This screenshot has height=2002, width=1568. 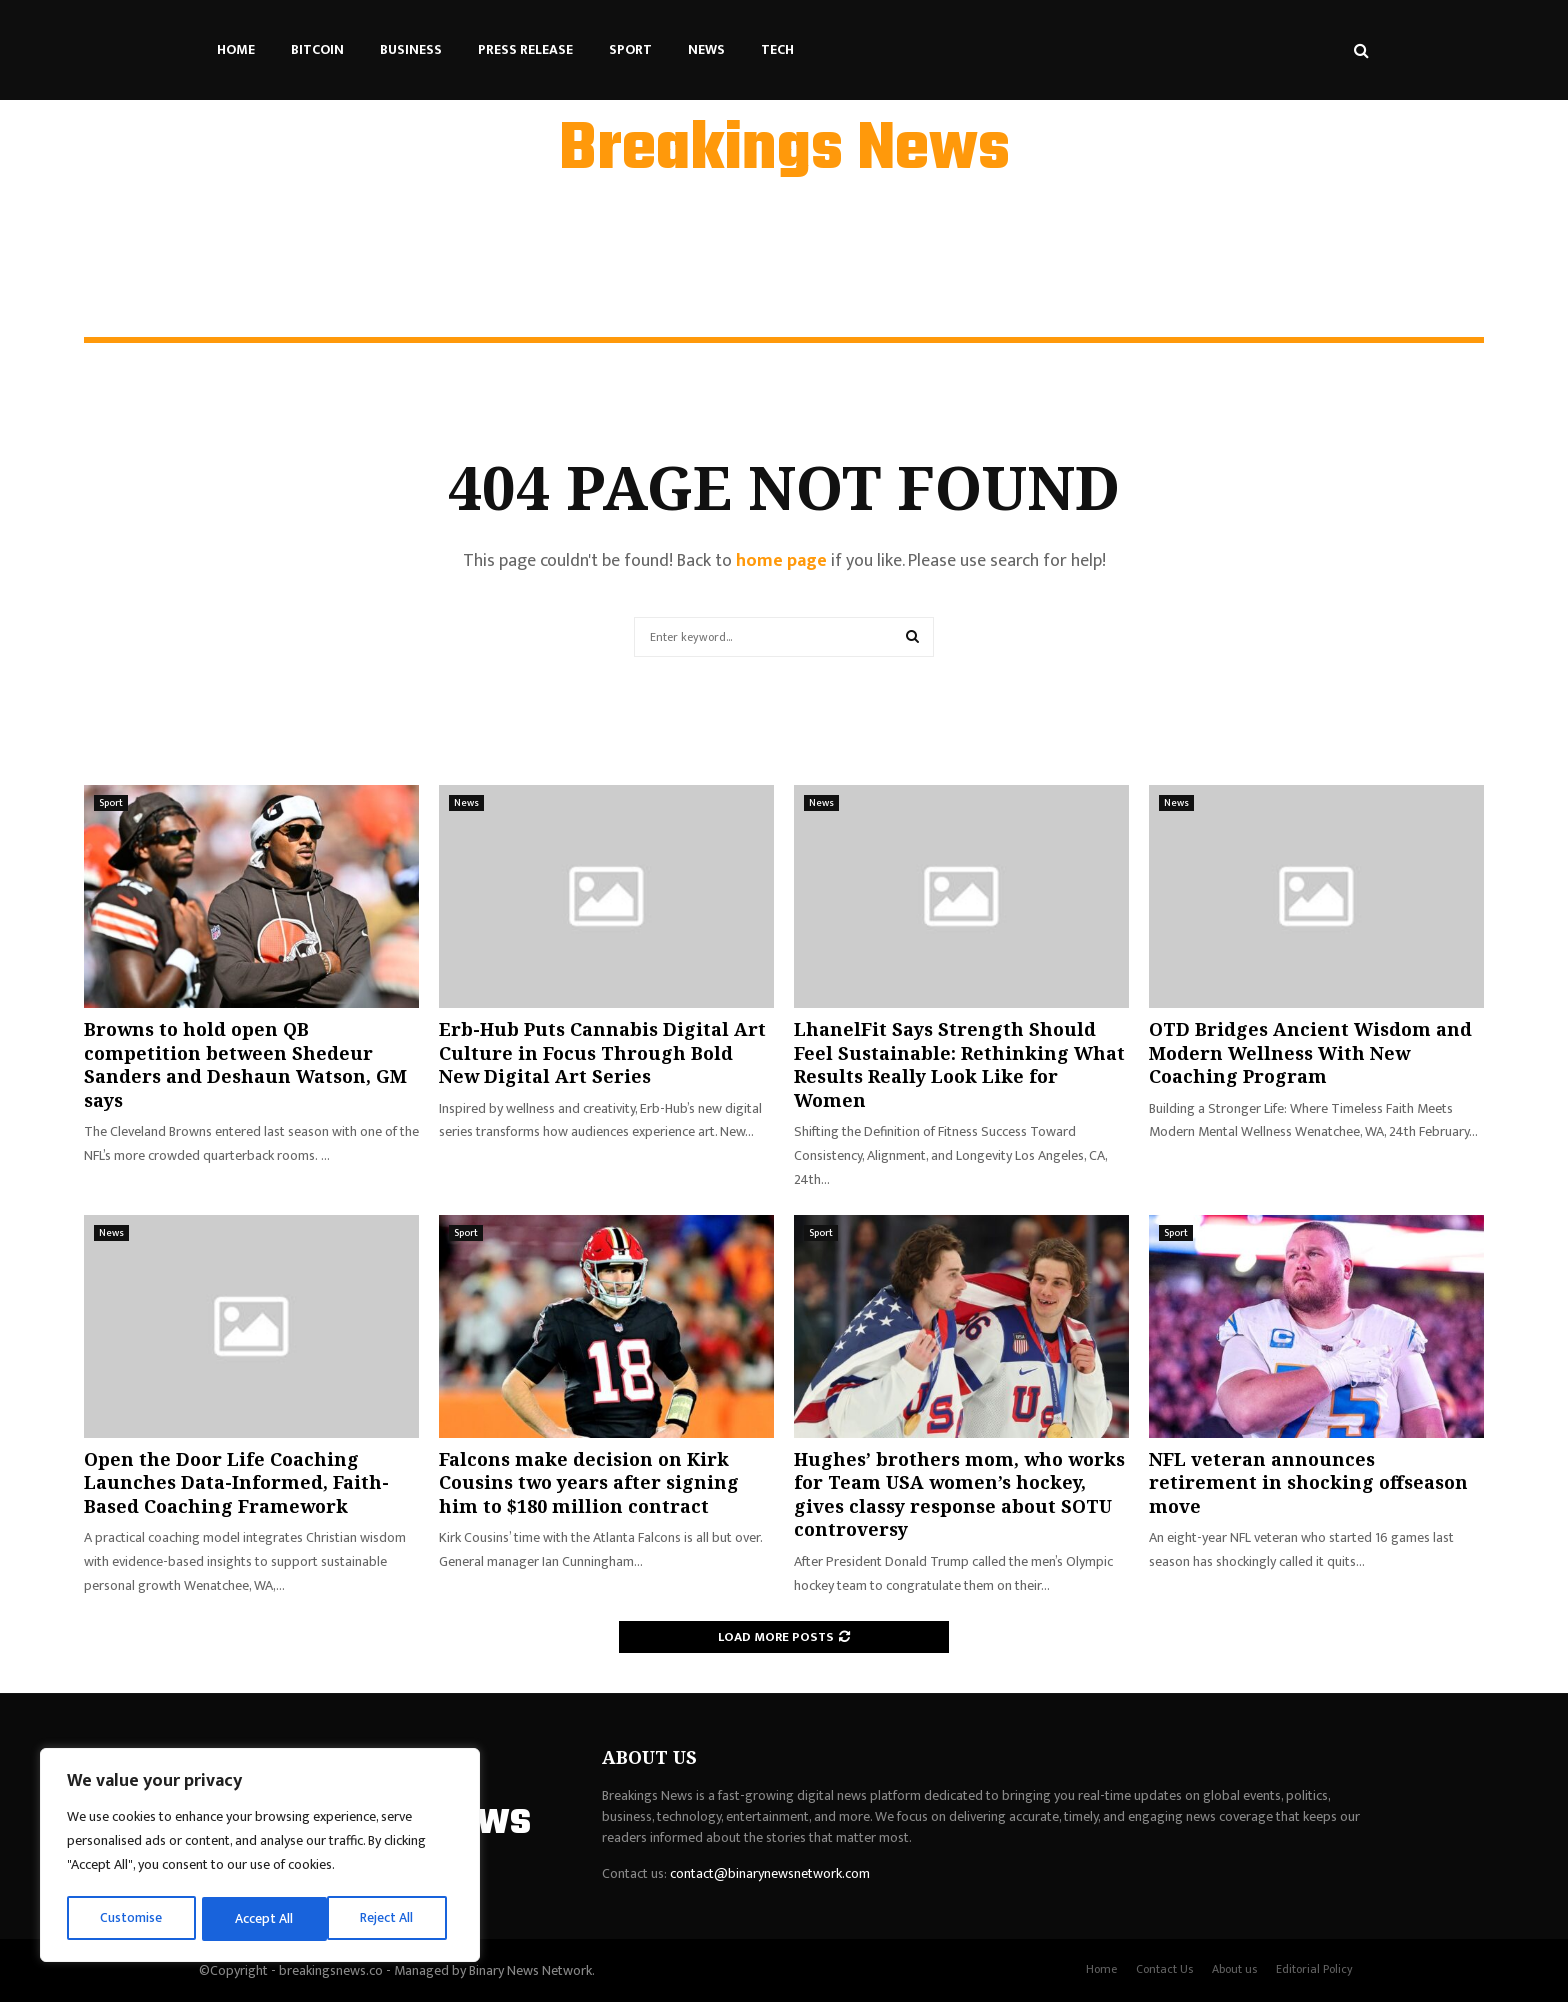 What do you see at coordinates (784, 151) in the screenshot?
I see `Breakings News` at bounding box center [784, 151].